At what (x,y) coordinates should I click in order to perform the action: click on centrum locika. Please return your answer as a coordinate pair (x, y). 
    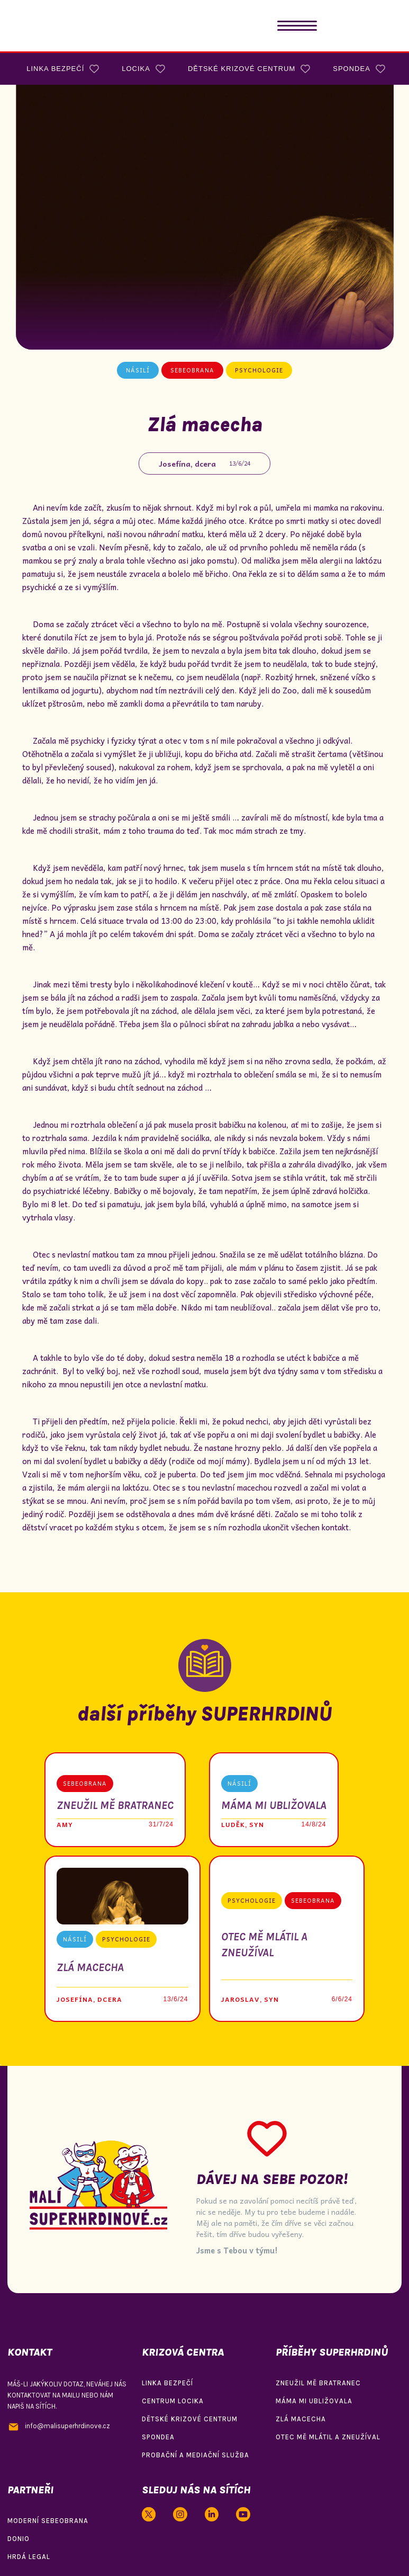
    Looking at the image, I should click on (173, 2401).